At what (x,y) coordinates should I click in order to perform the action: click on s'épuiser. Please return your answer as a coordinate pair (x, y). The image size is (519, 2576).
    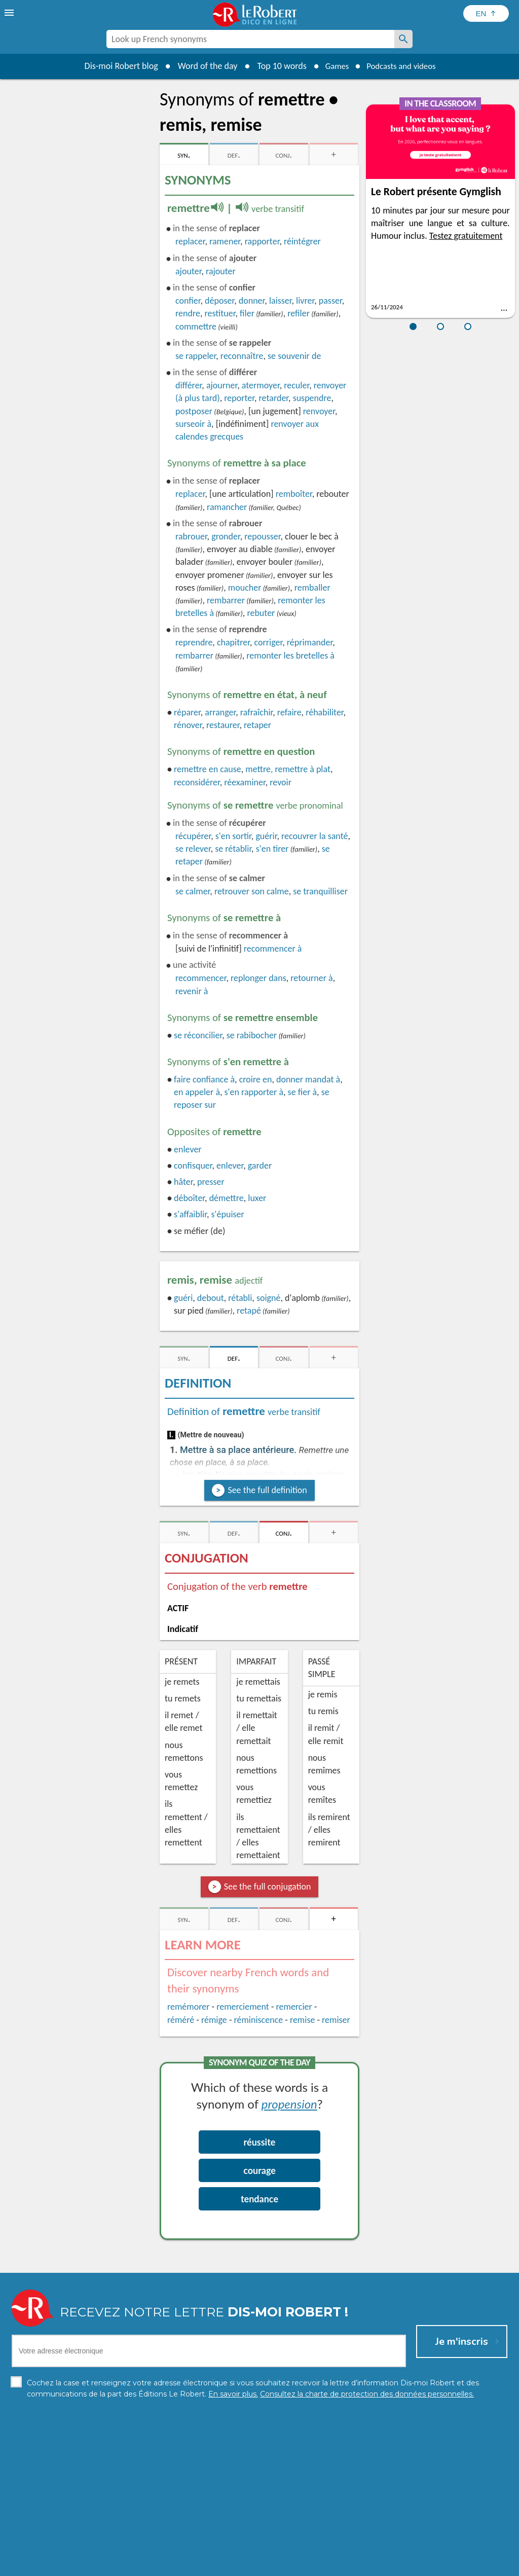
    Looking at the image, I should click on (227, 1214).